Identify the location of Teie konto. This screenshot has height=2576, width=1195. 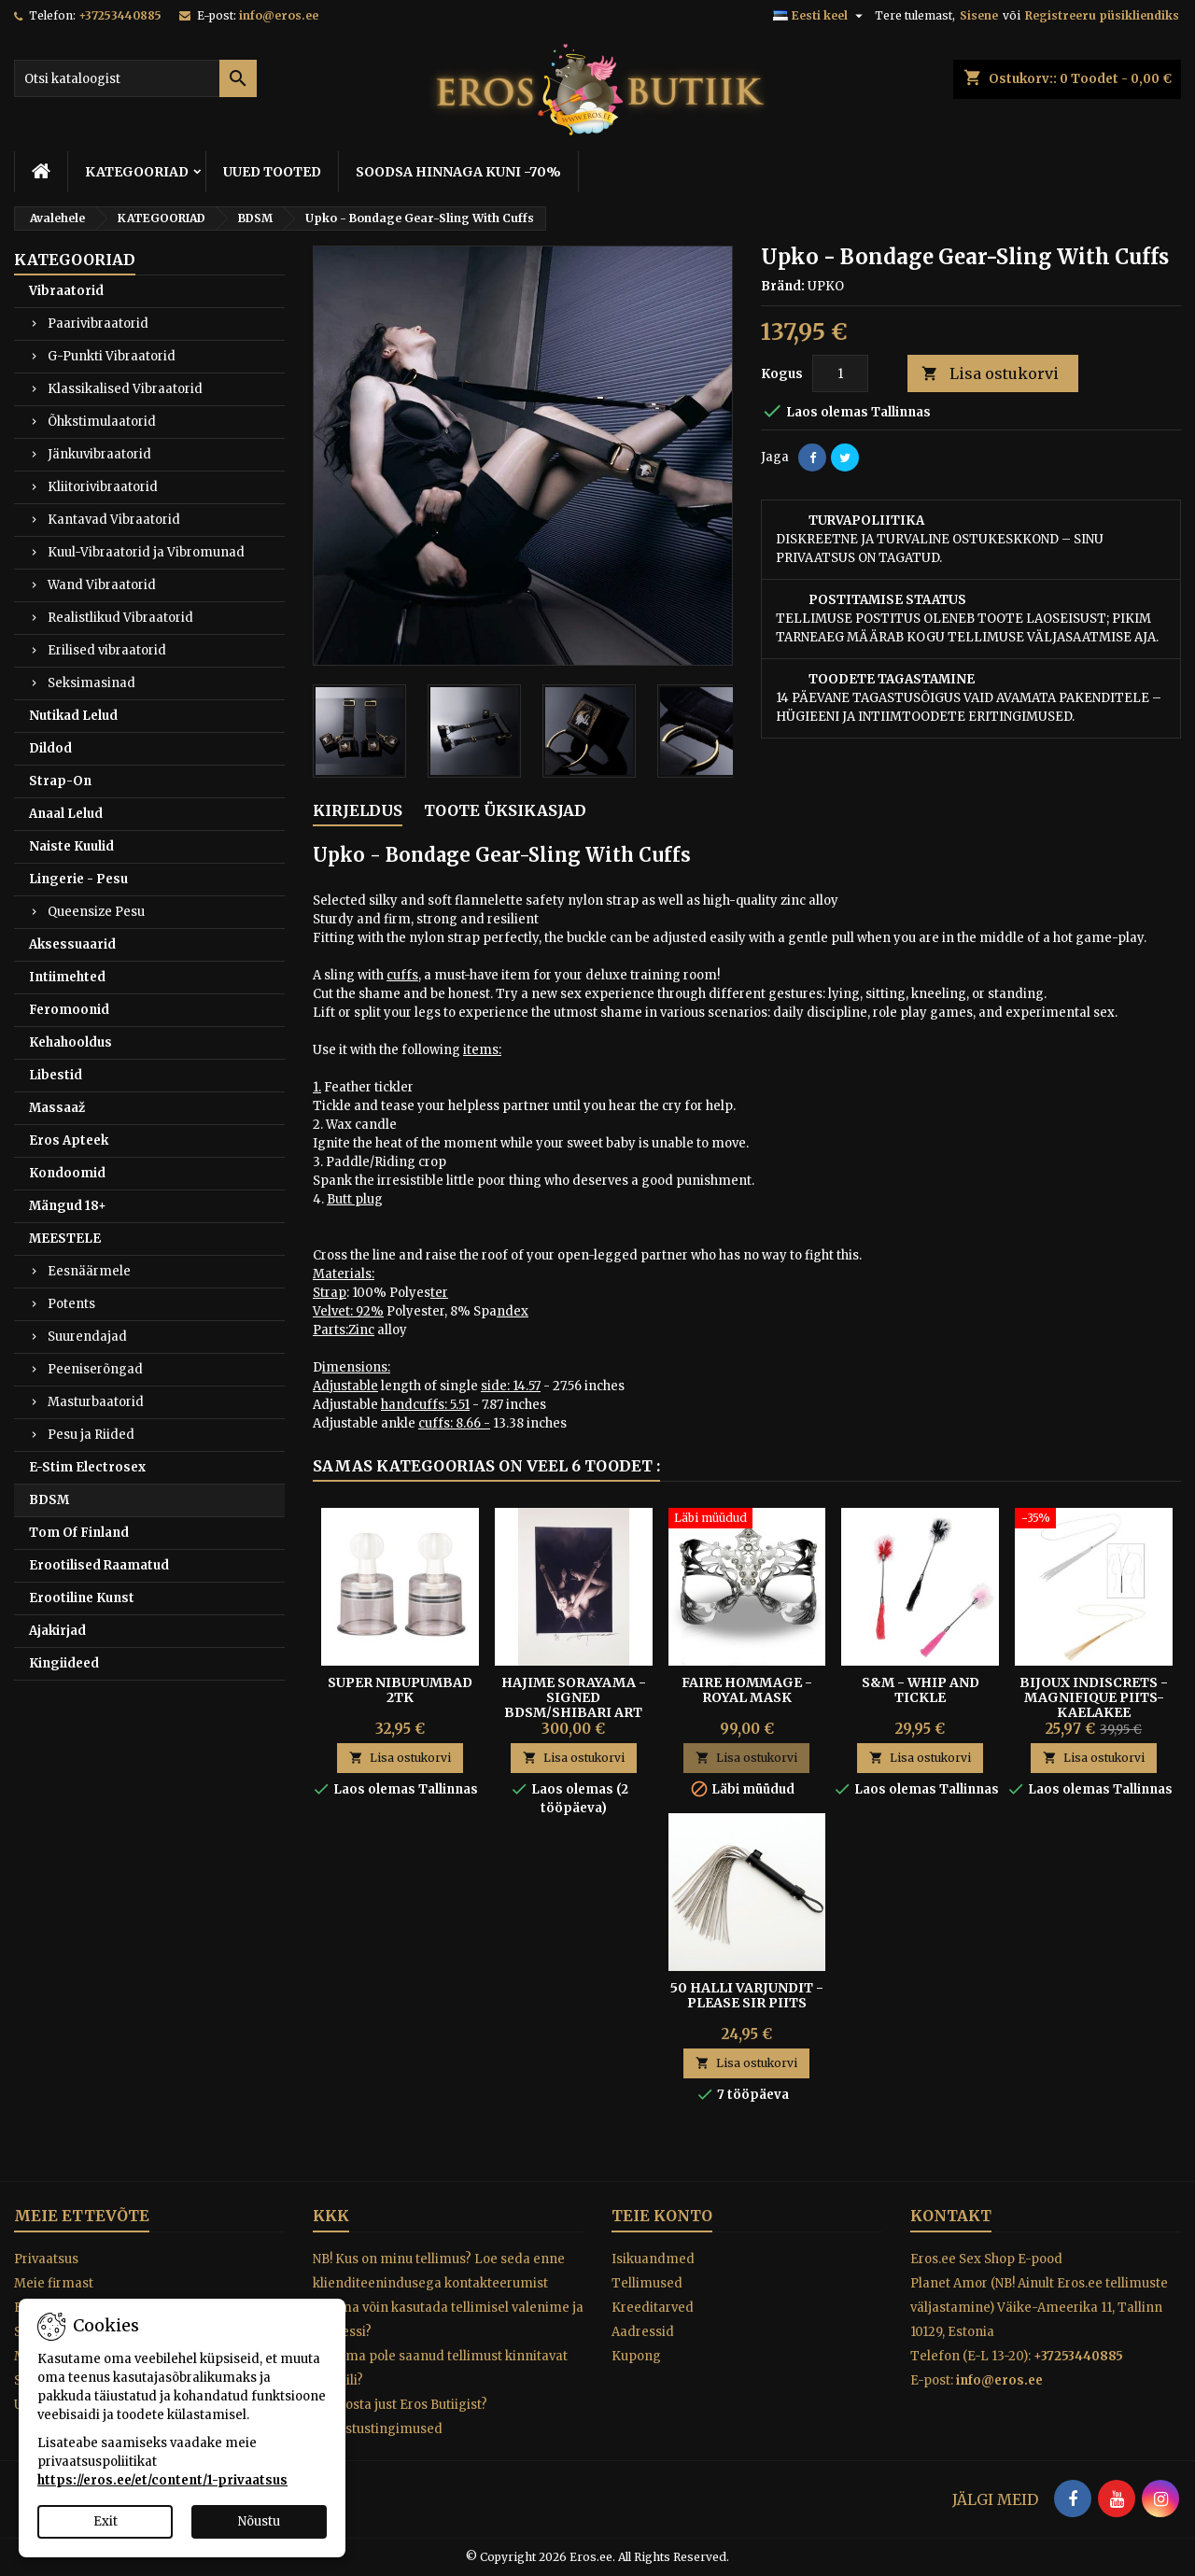
(662, 2215).